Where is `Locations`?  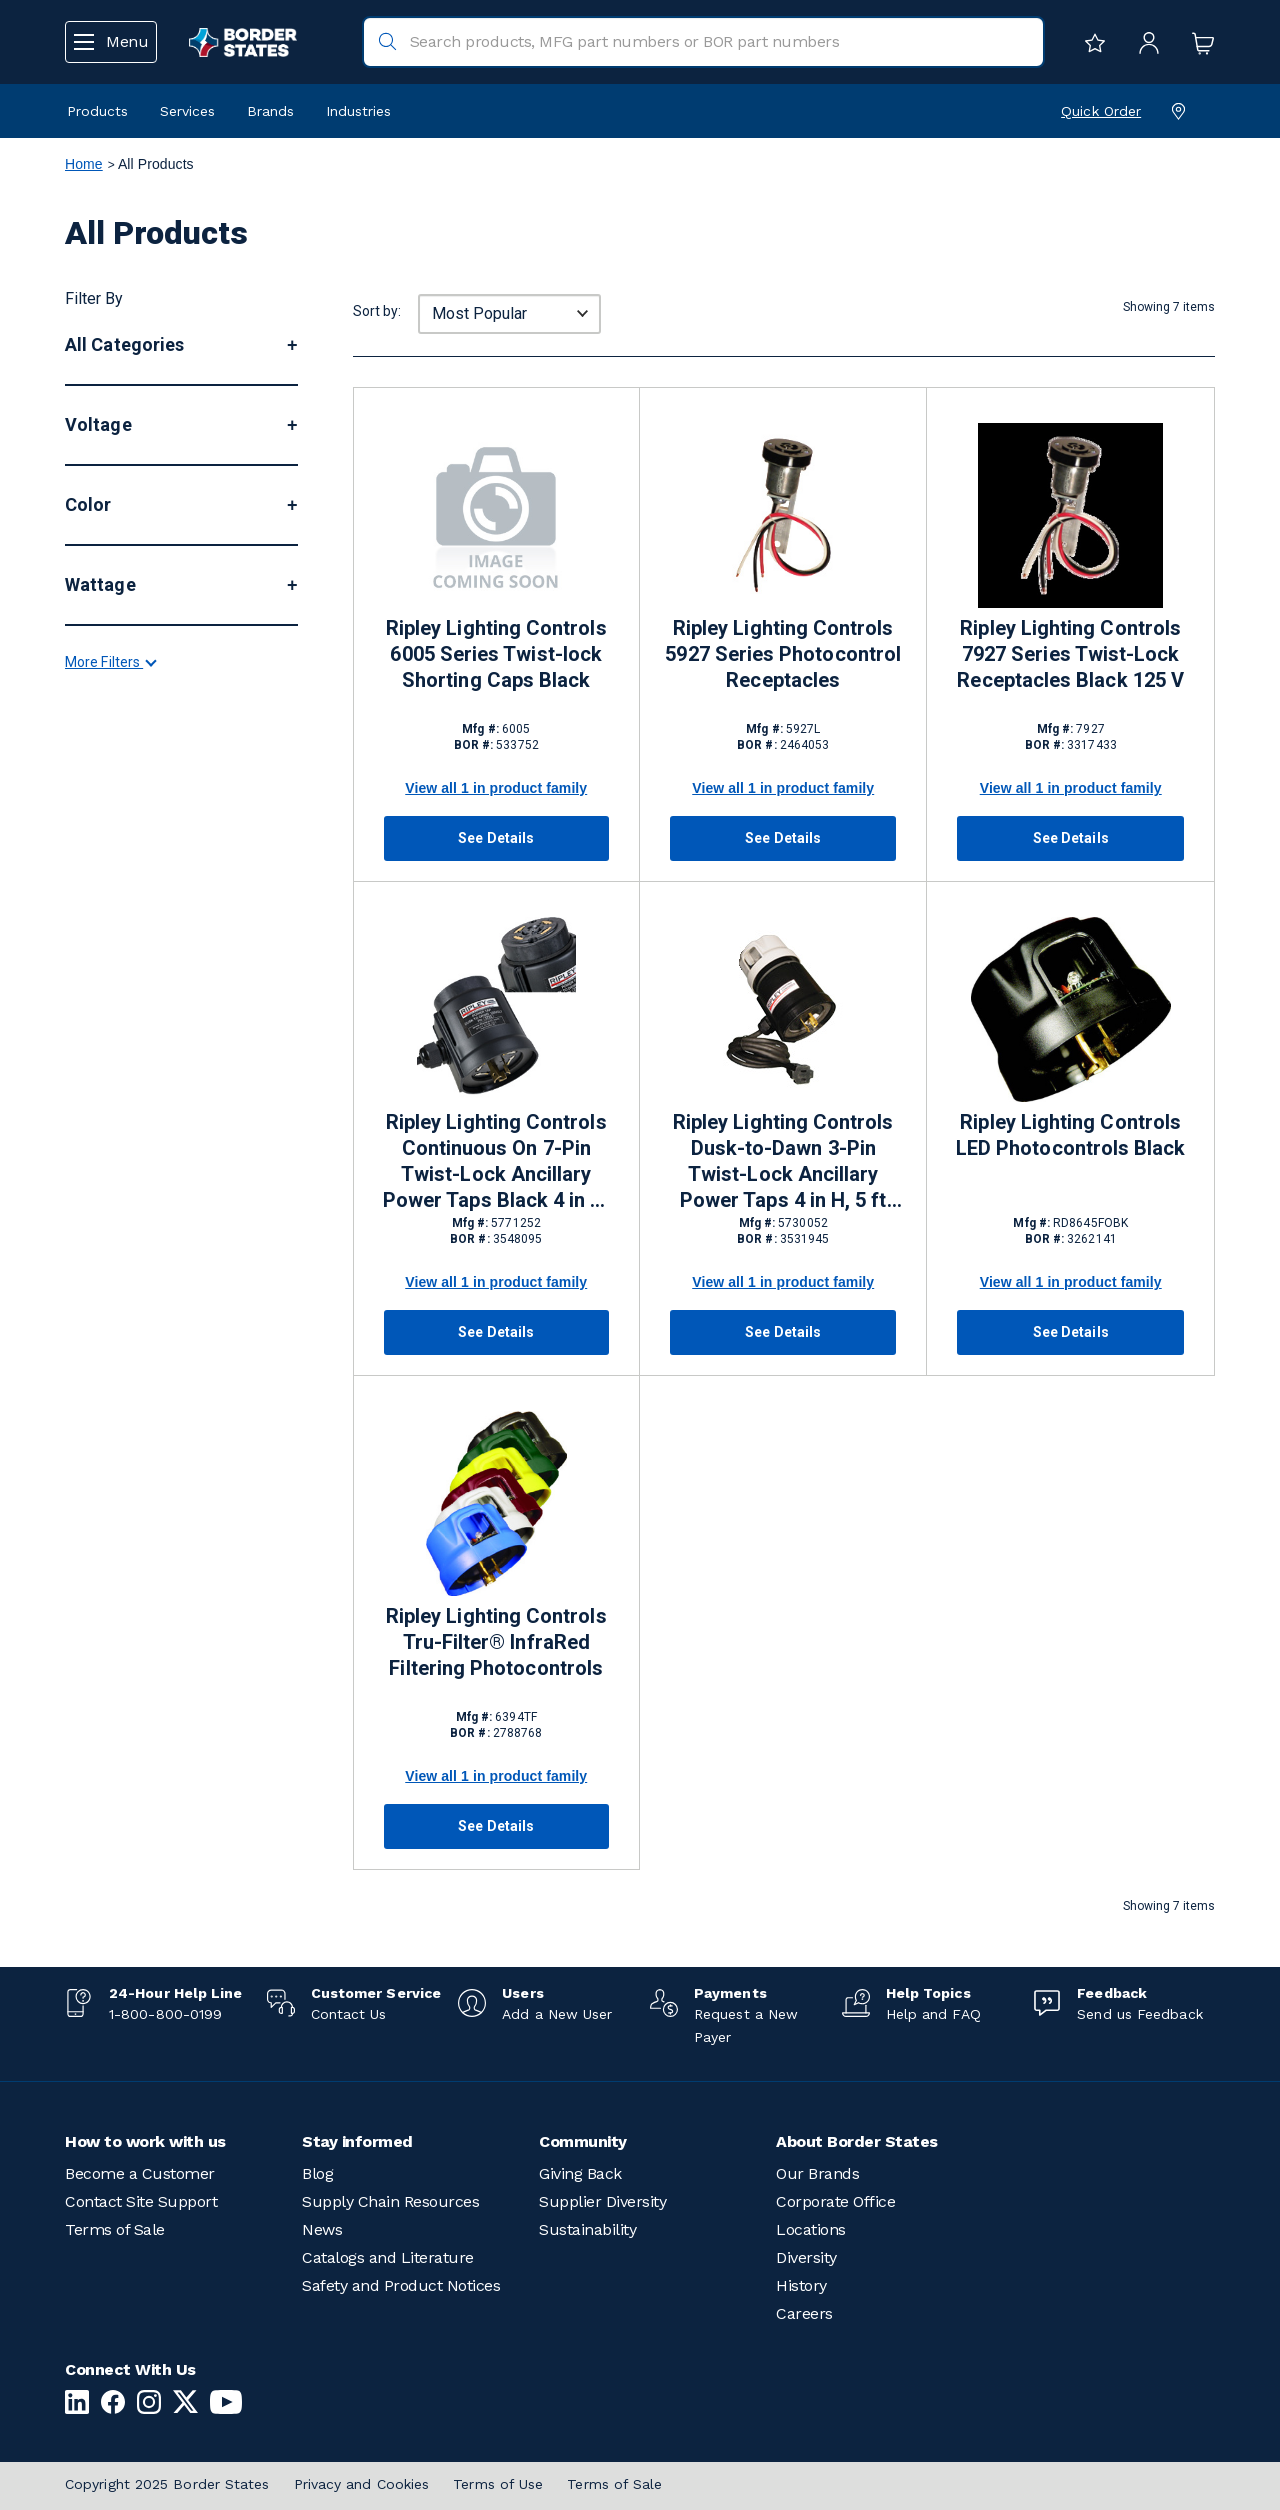
Locations is located at coordinates (811, 2229).